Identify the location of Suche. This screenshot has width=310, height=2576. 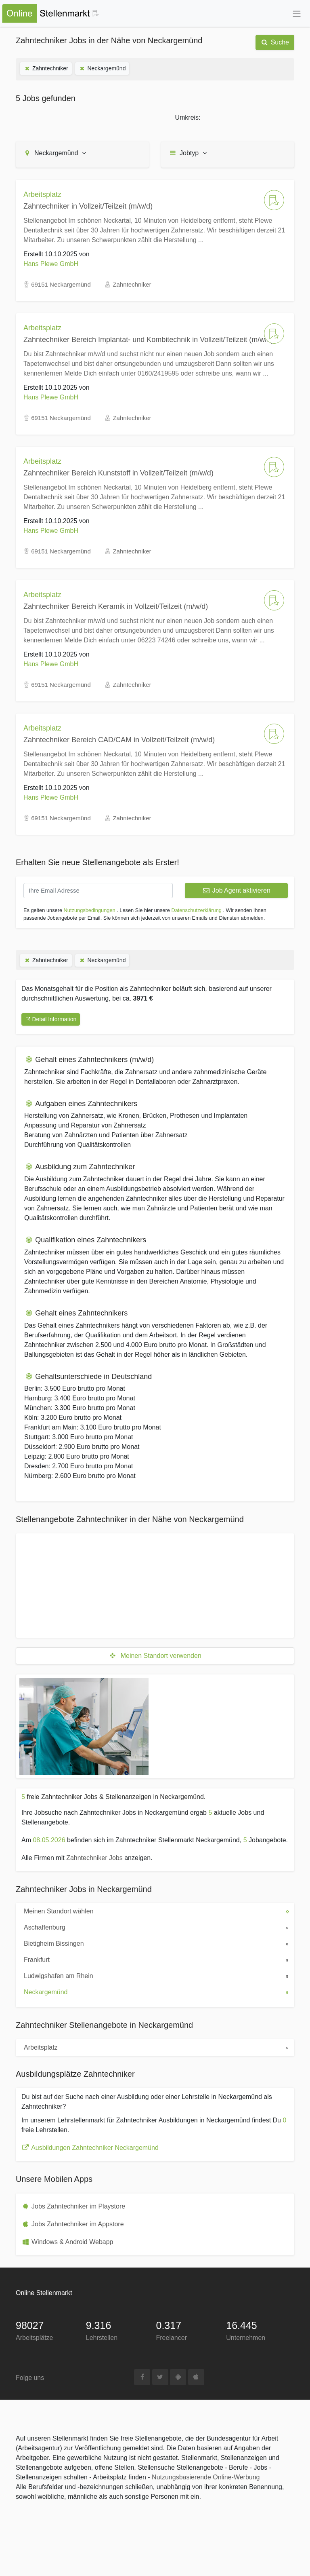
(275, 42).